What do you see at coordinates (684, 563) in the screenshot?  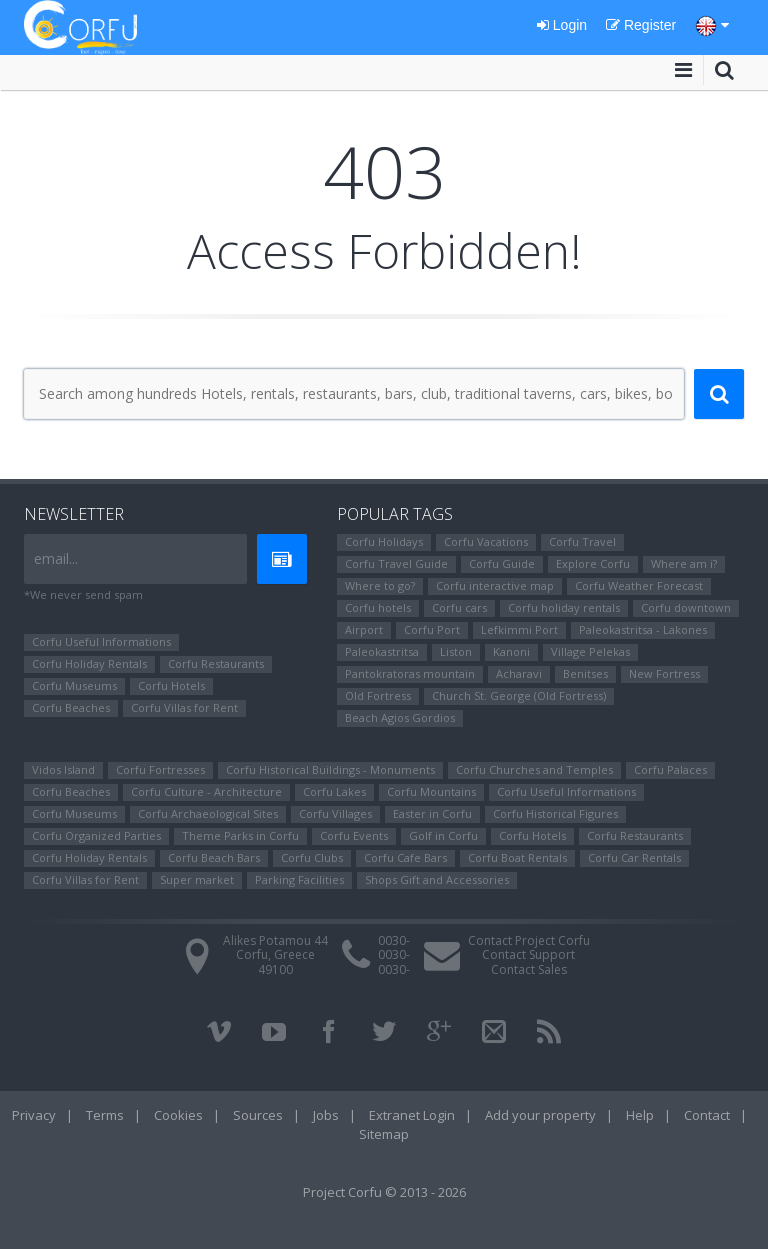 I see `Where am i?` at bounding box center [684, 563].